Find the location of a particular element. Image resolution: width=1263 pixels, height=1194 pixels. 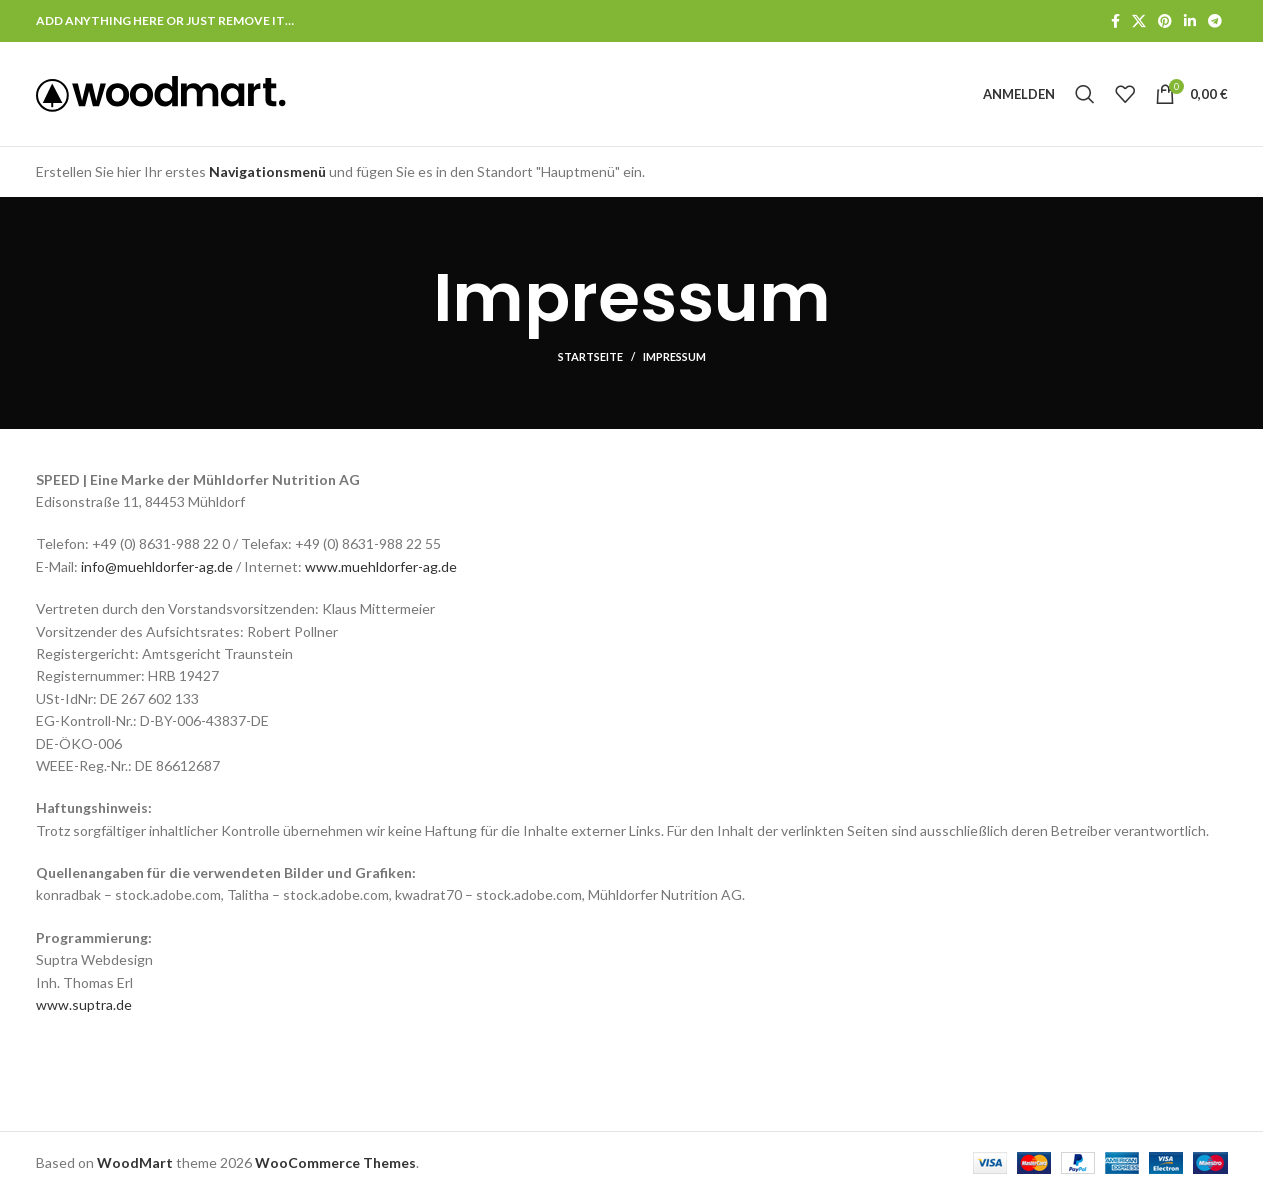

www.muehldorfer-ag.de is located at coordinates (381, 566).